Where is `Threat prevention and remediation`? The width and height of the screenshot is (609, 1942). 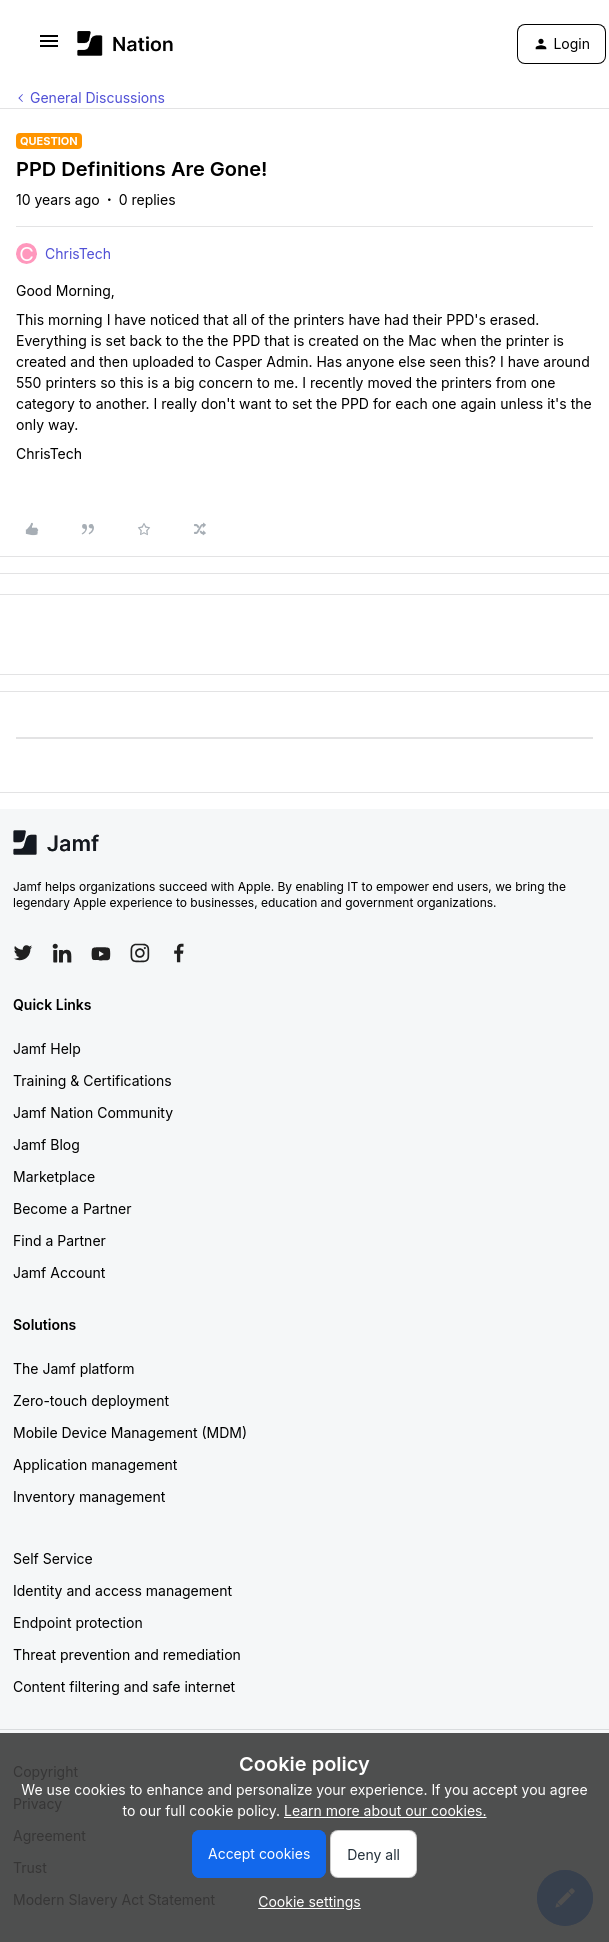
Threat prevention and remediation is located at coordinates (127, 1654).